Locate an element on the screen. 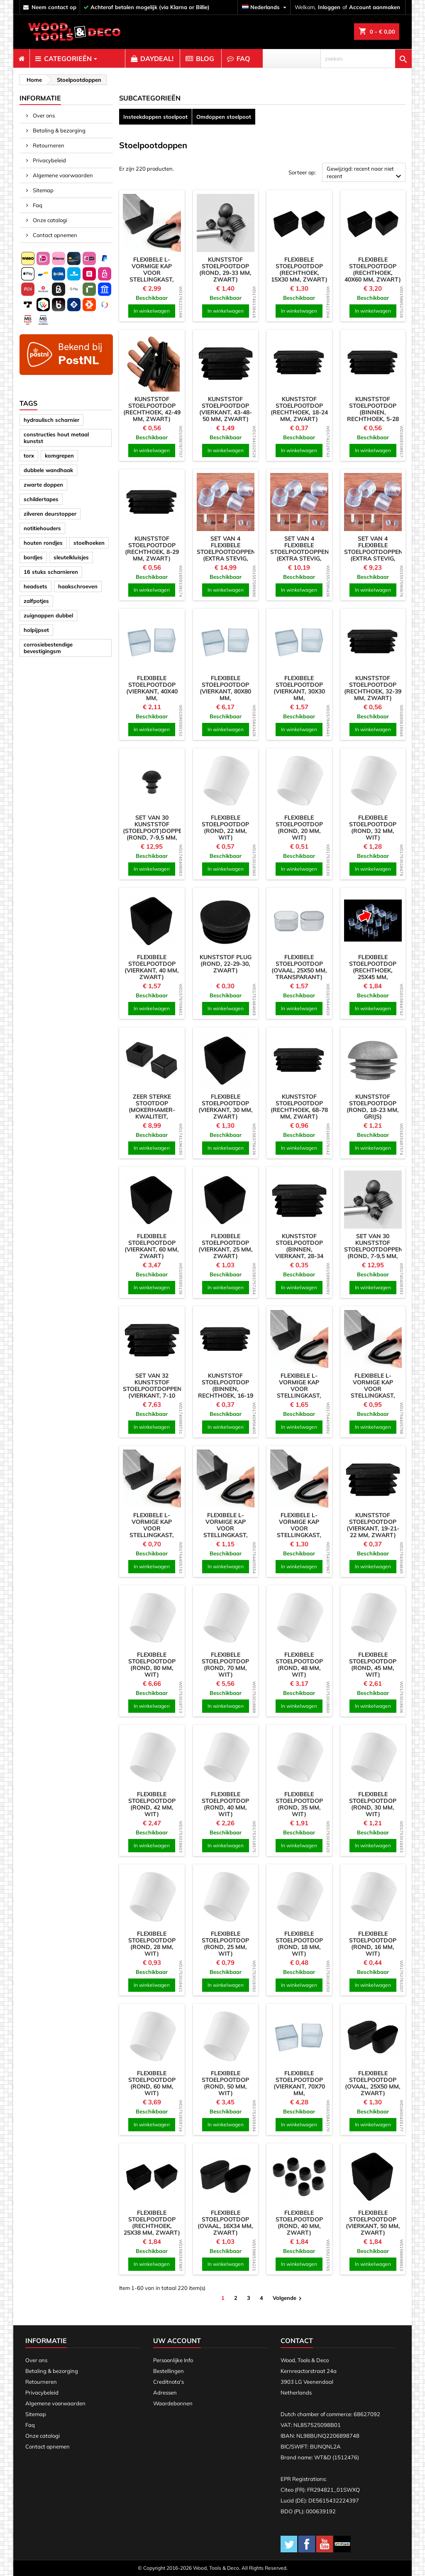 Image resolution: width=425 pixels, height=2576 pixels. Faq is located at coordinates (37, 205).